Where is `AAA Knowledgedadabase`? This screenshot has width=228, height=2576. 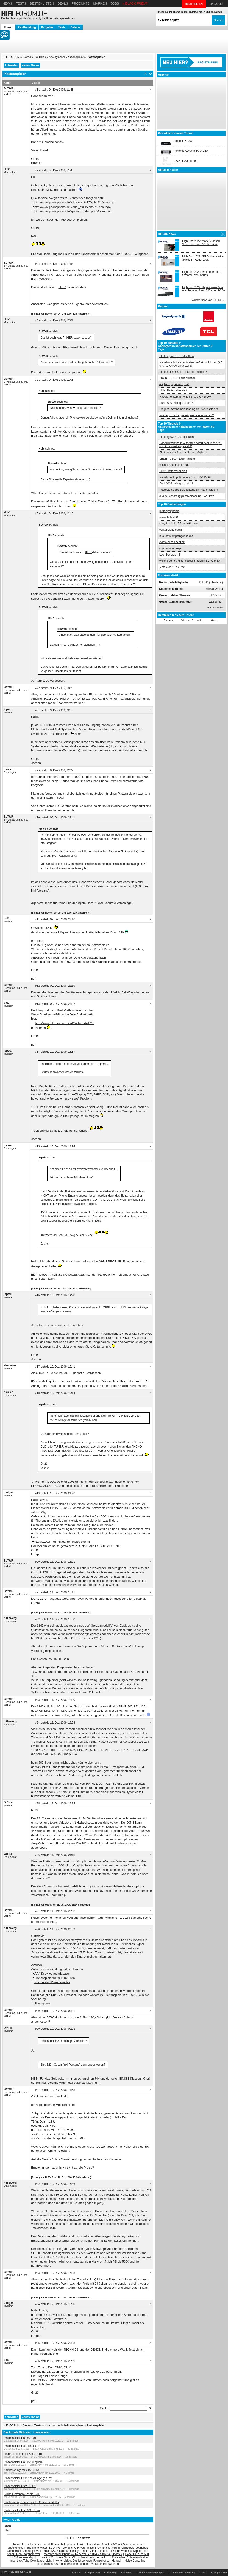 AAA Knowledgedadabase is located at coordinates (51, 1973).